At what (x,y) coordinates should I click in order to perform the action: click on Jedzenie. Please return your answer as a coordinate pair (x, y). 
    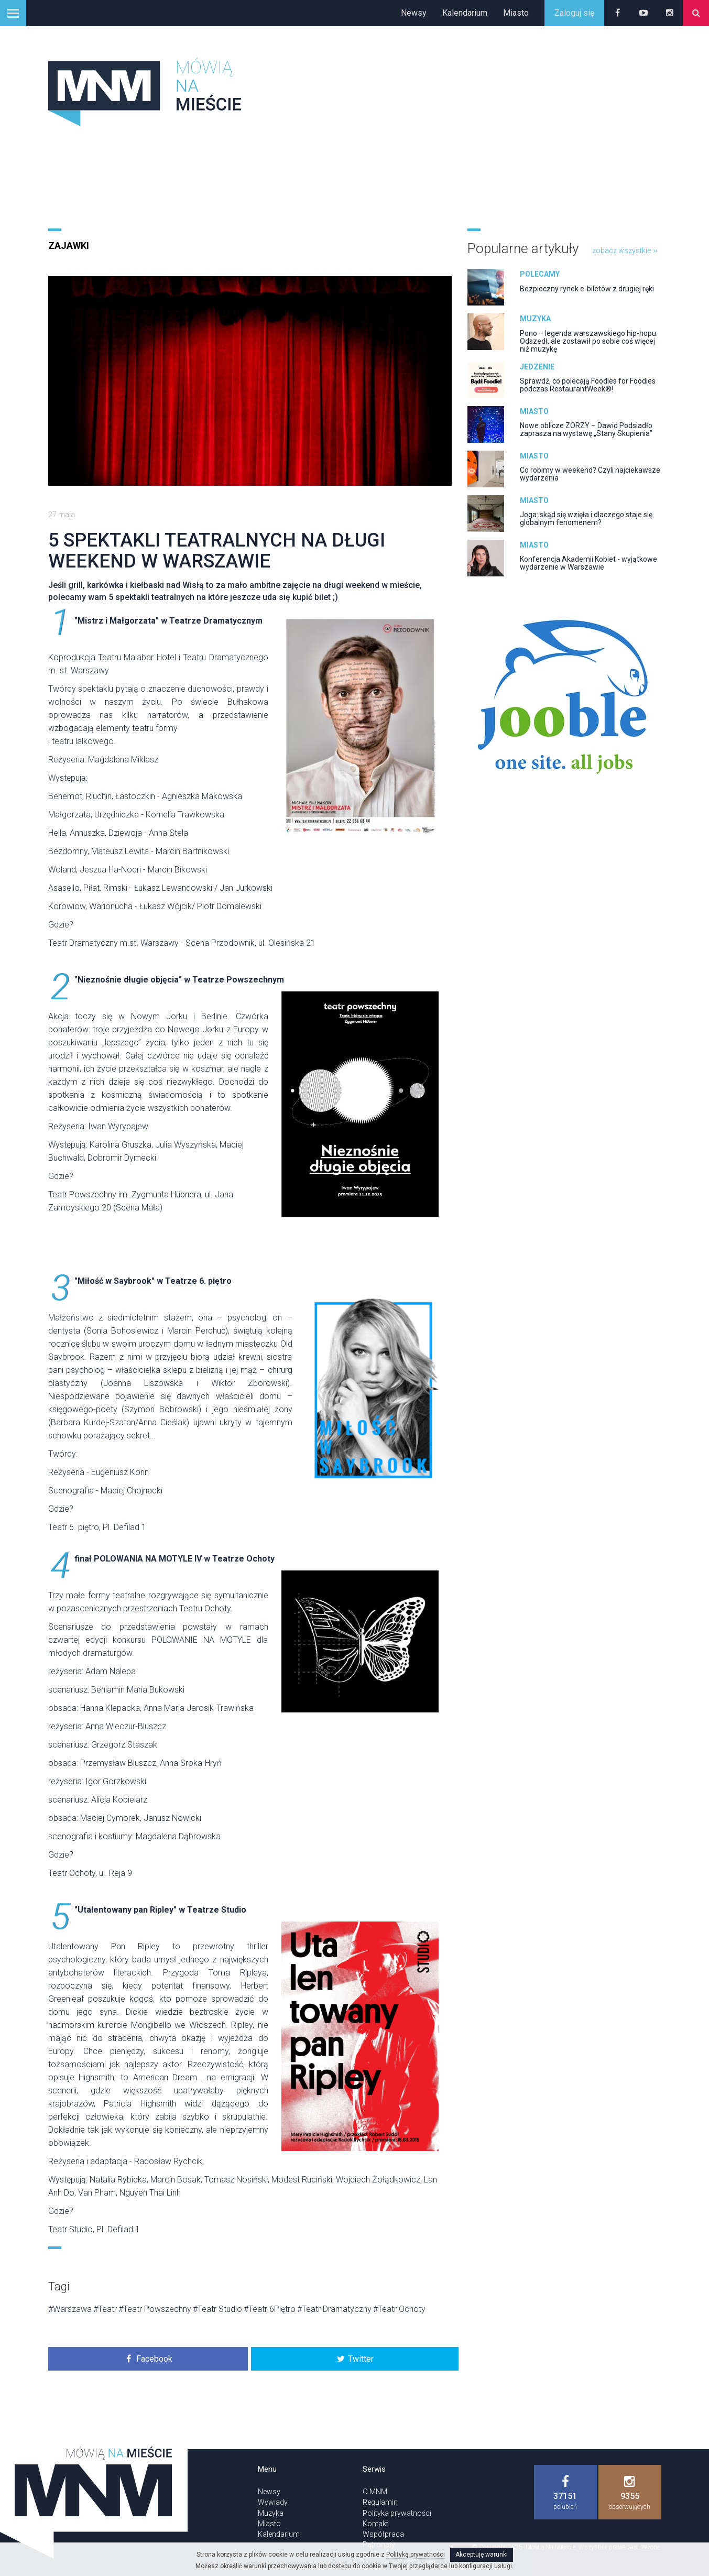
    Looking at the image, I should click on (537, 367).